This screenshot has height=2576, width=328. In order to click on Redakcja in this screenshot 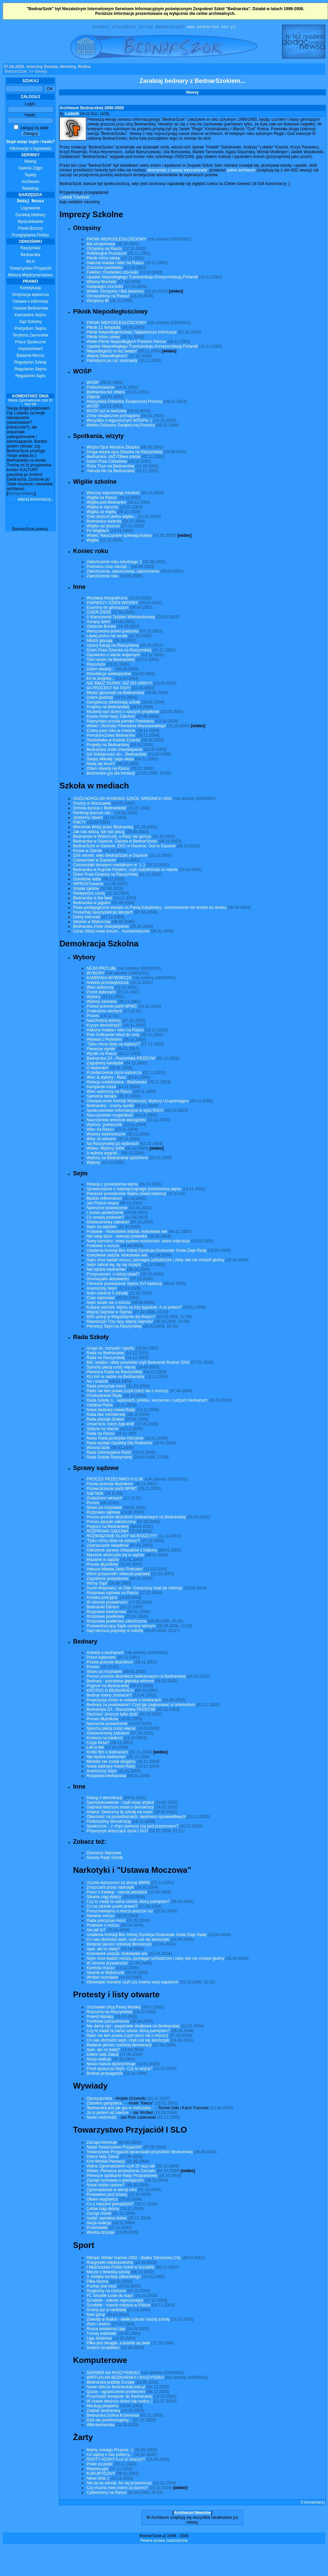, I will do `click(30, 189)`.